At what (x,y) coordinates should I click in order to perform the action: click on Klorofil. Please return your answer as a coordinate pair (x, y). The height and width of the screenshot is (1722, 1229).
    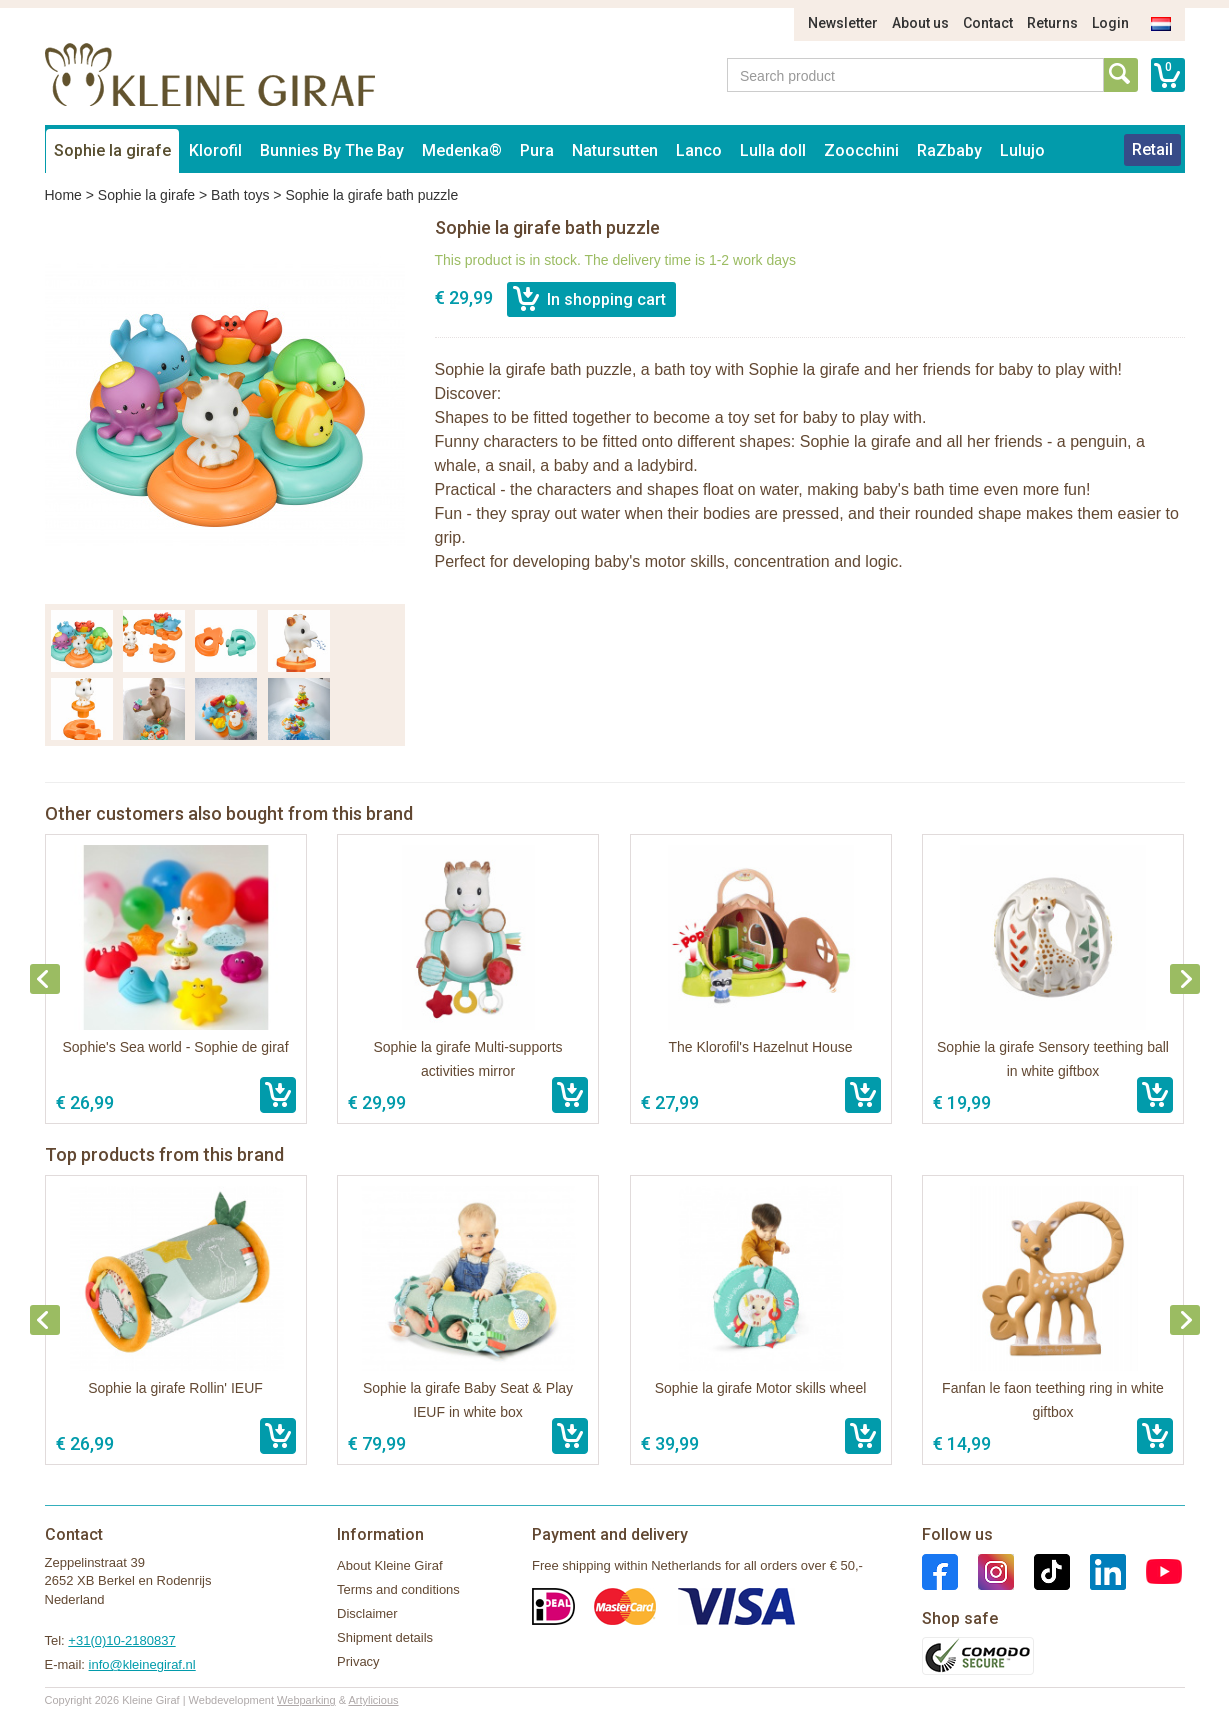
    Looking at the image, I should click on (215, 150).